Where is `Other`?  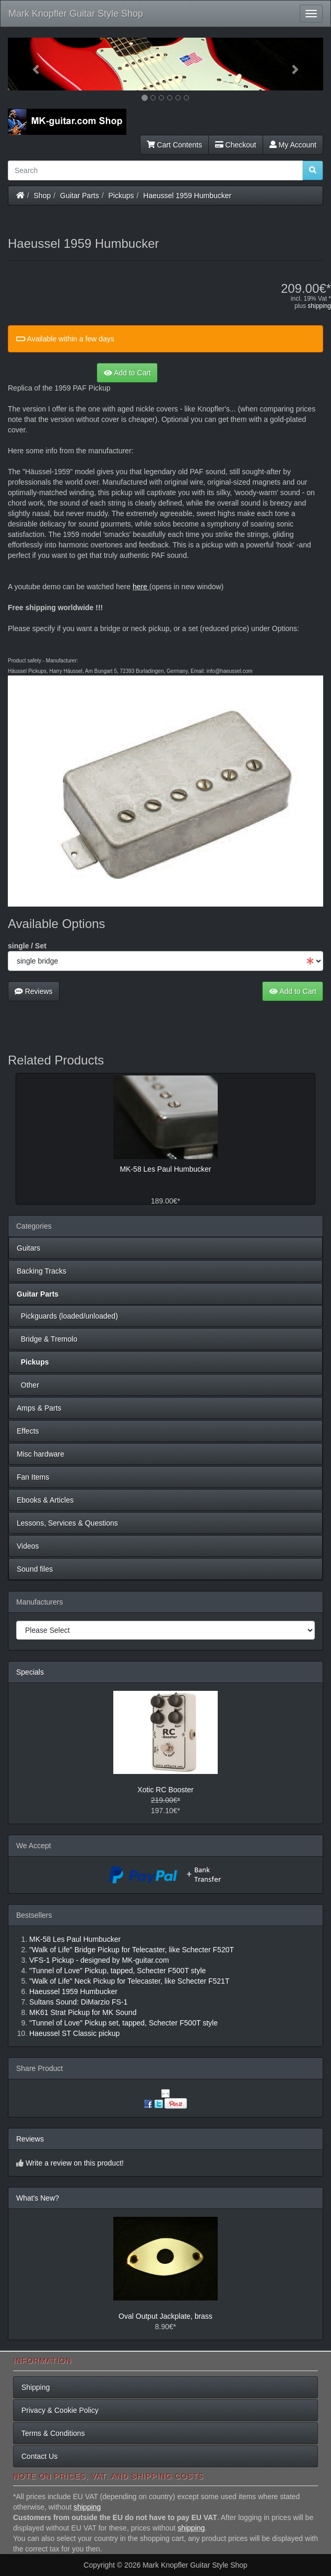
Other is located at coordinates (28, 1385).